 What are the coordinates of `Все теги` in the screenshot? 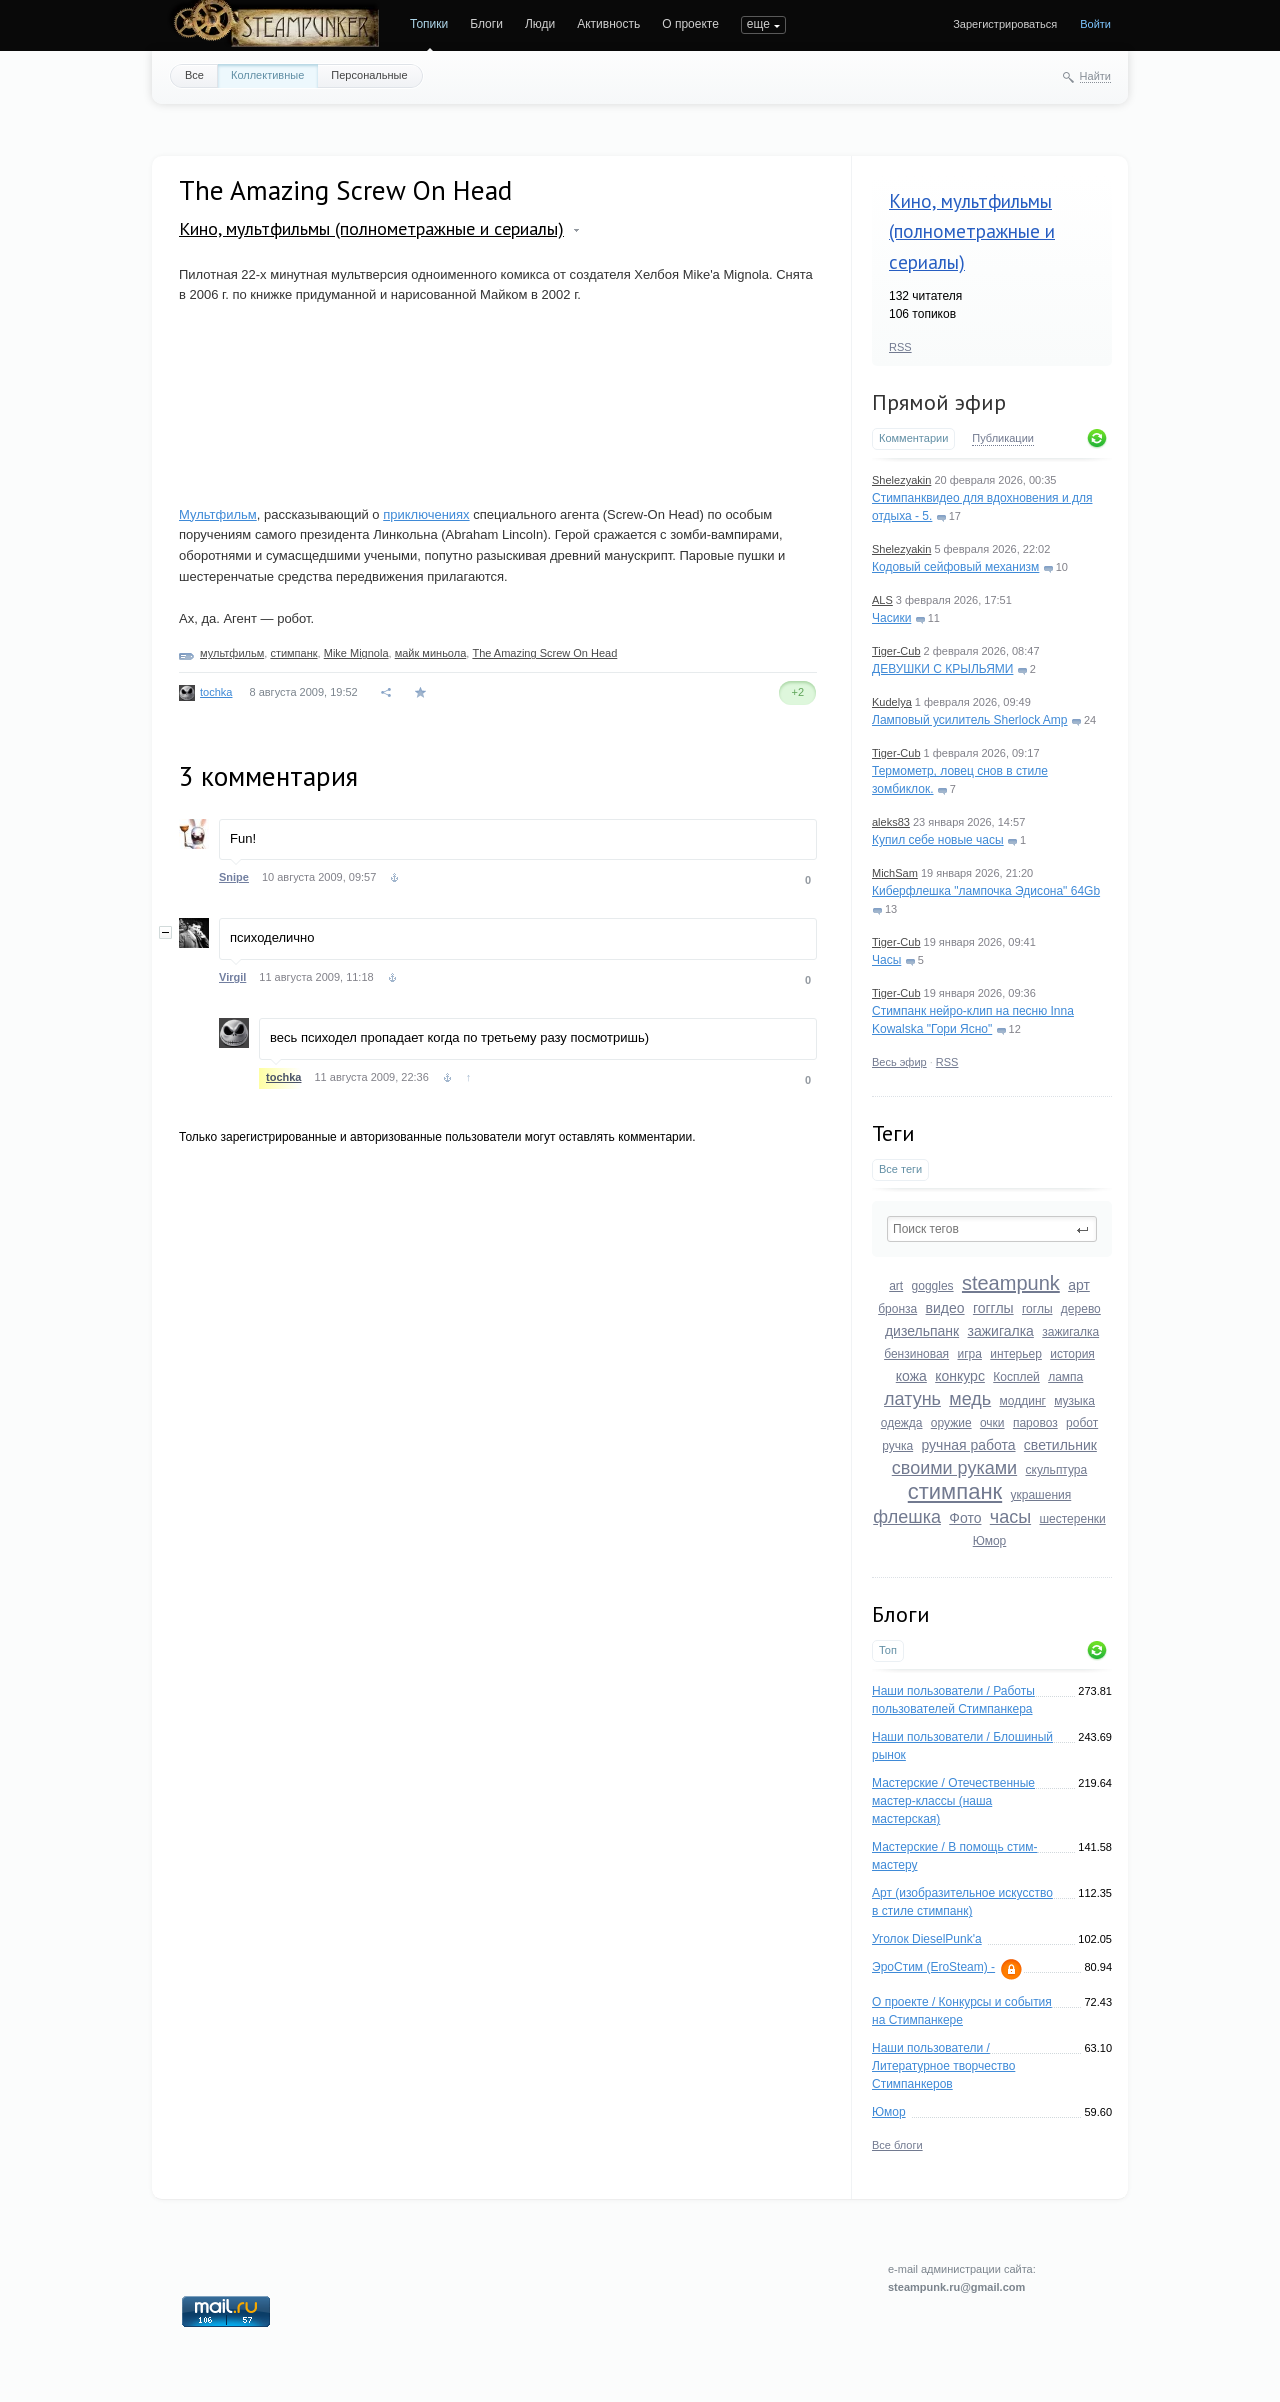 It's located at (900, 1169).